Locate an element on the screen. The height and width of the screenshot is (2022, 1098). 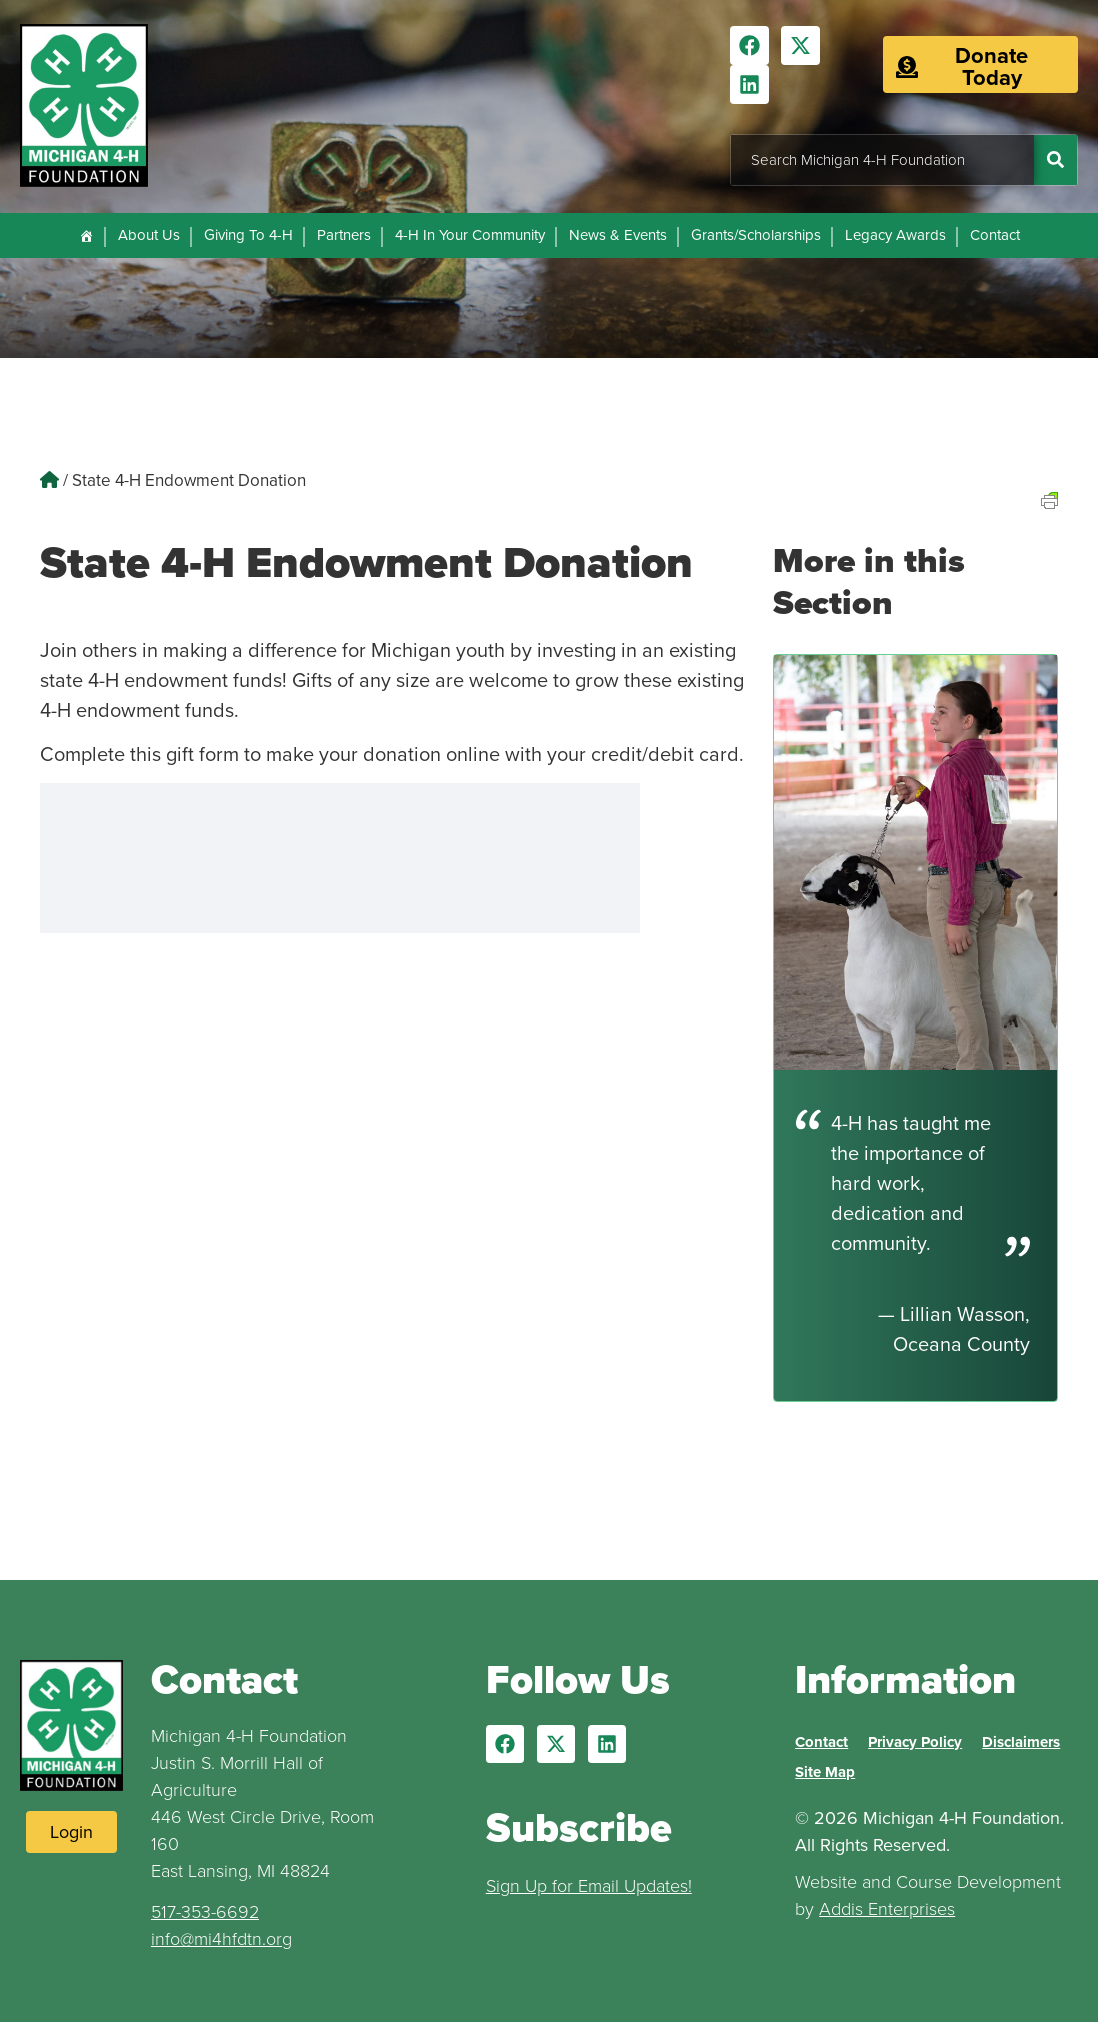
Site Map is located at coordinates (825, 1772).